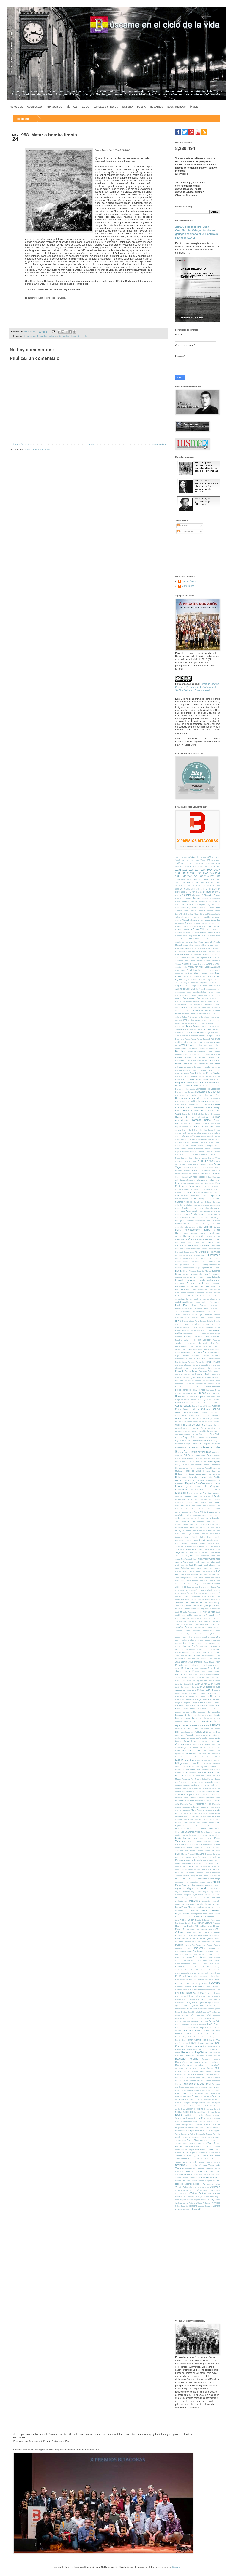 The height and width of the screenshot is (2576, 233). Describe the element at coordinates (210, 1098) in the screenshot. I see `Bombardeo de Valencia` at that location.